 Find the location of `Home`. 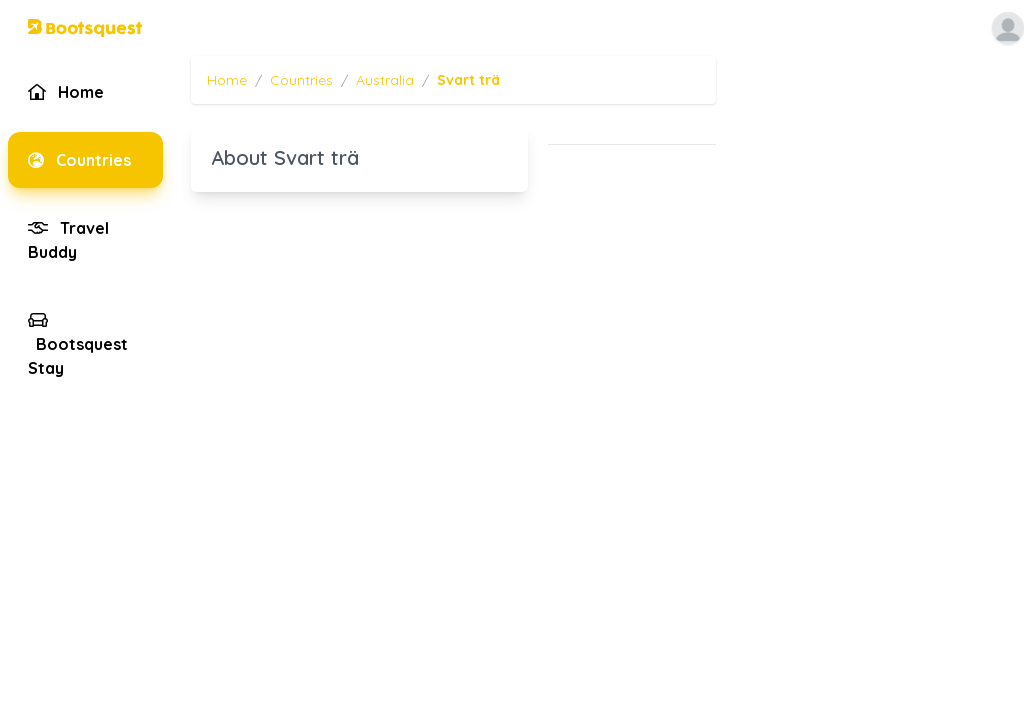

Home is located at coordinates (227, 80).